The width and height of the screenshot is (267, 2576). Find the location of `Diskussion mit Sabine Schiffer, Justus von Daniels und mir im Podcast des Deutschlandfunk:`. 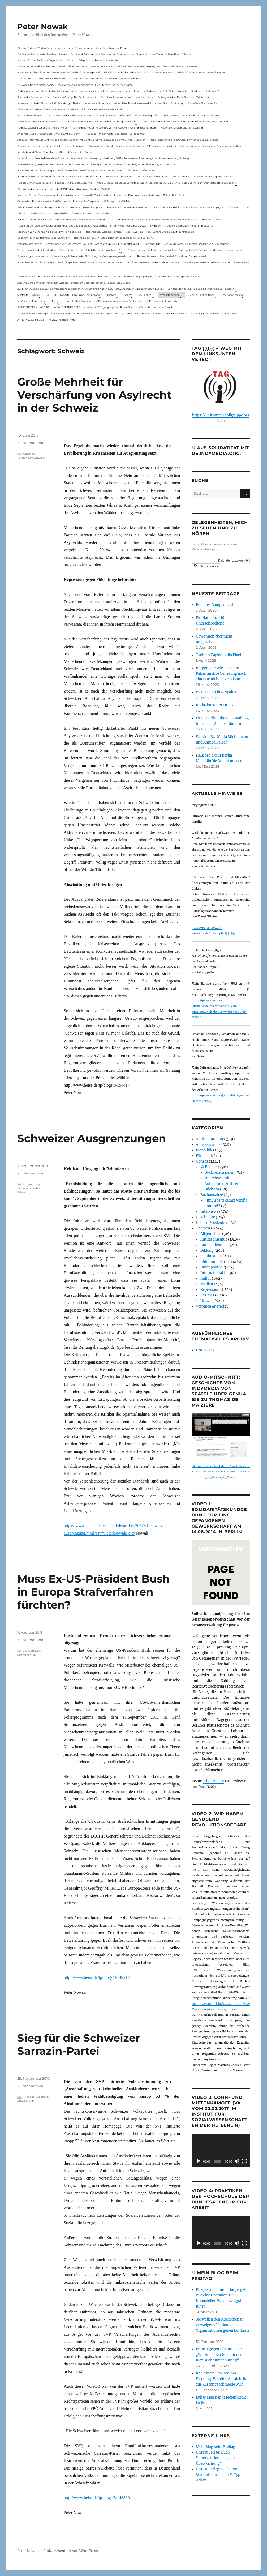

Diskussion mit Sabine Schiffer, Justus von Daniels und mir im Podcast des Deutschlandfunk: is located at coordinates (70, 109).